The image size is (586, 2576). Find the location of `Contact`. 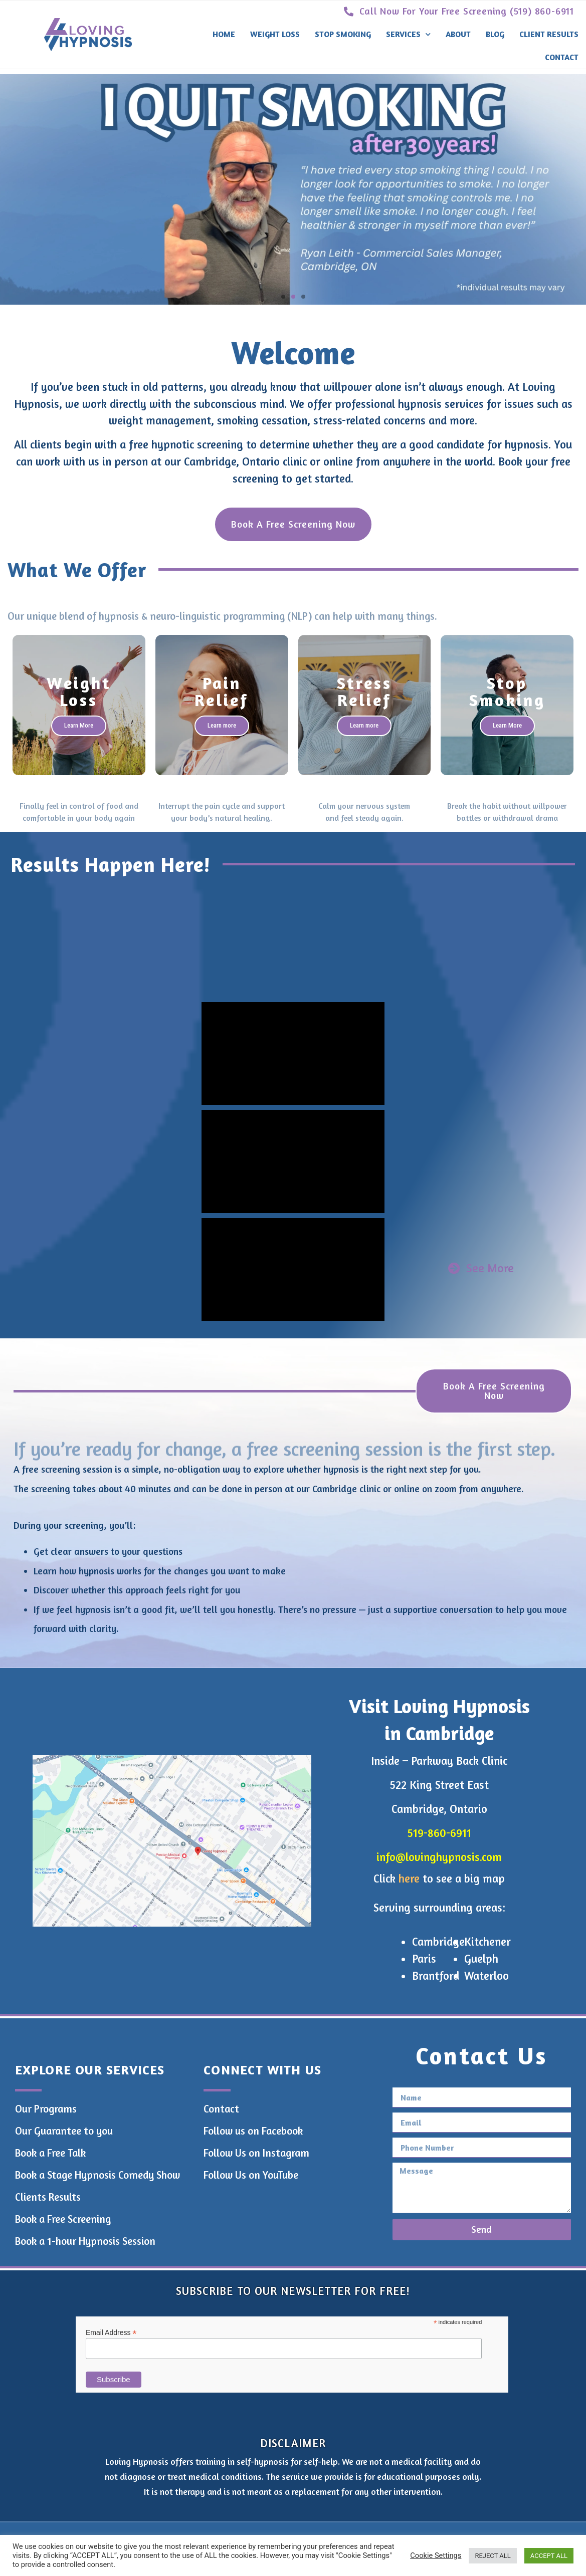

Contact is located at coordinates (561, 57).